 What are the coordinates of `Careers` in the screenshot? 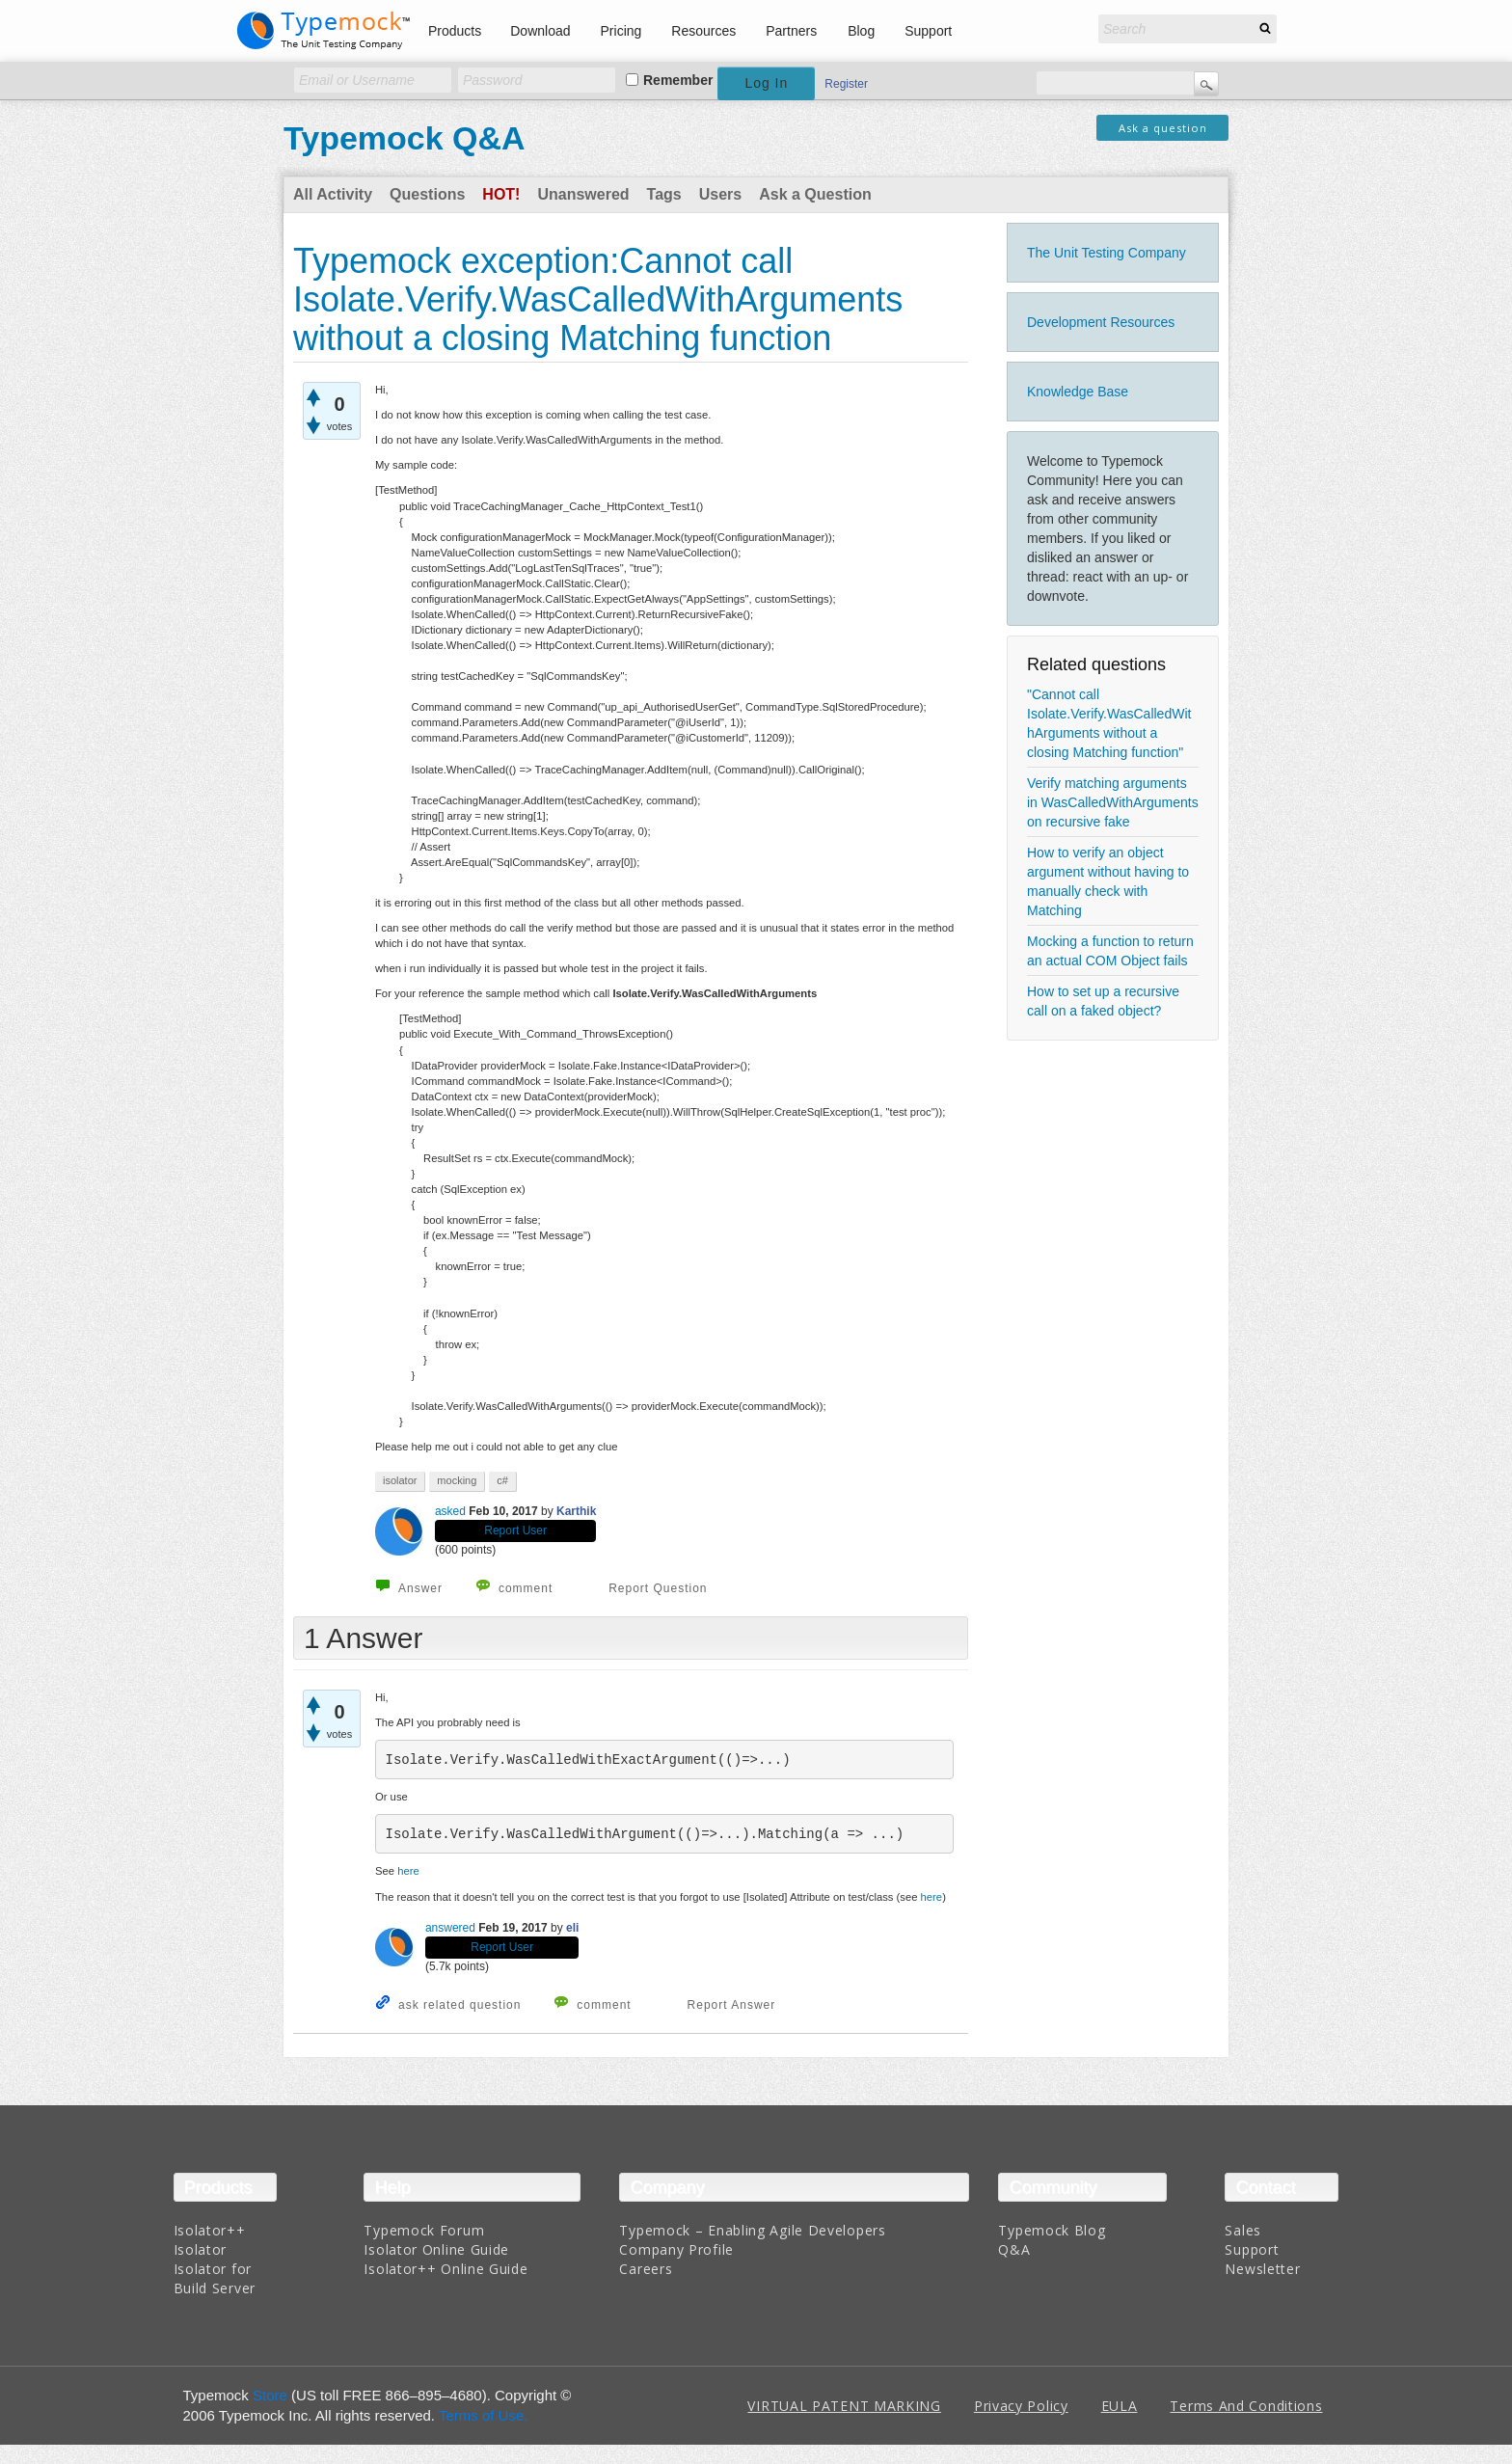 It's located at (645, 2269).